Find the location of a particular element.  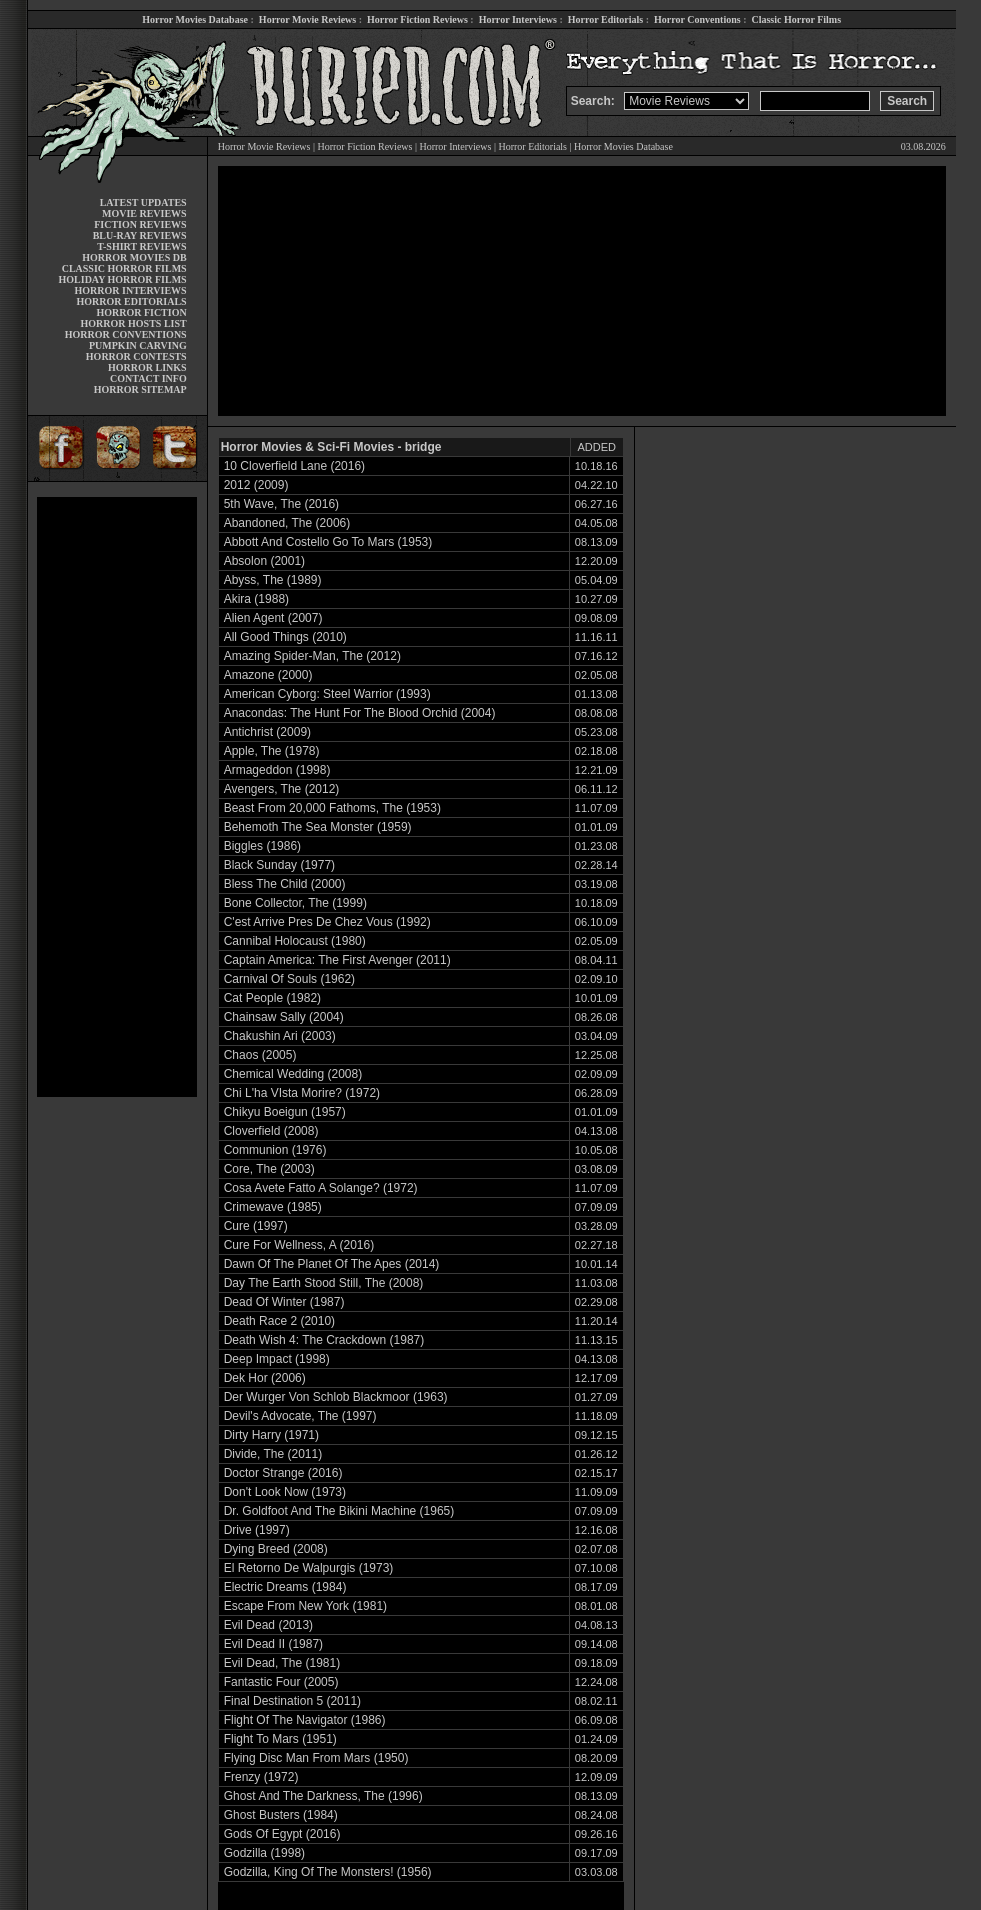

Chaos (2005) is located at coordinates (260, 1055).